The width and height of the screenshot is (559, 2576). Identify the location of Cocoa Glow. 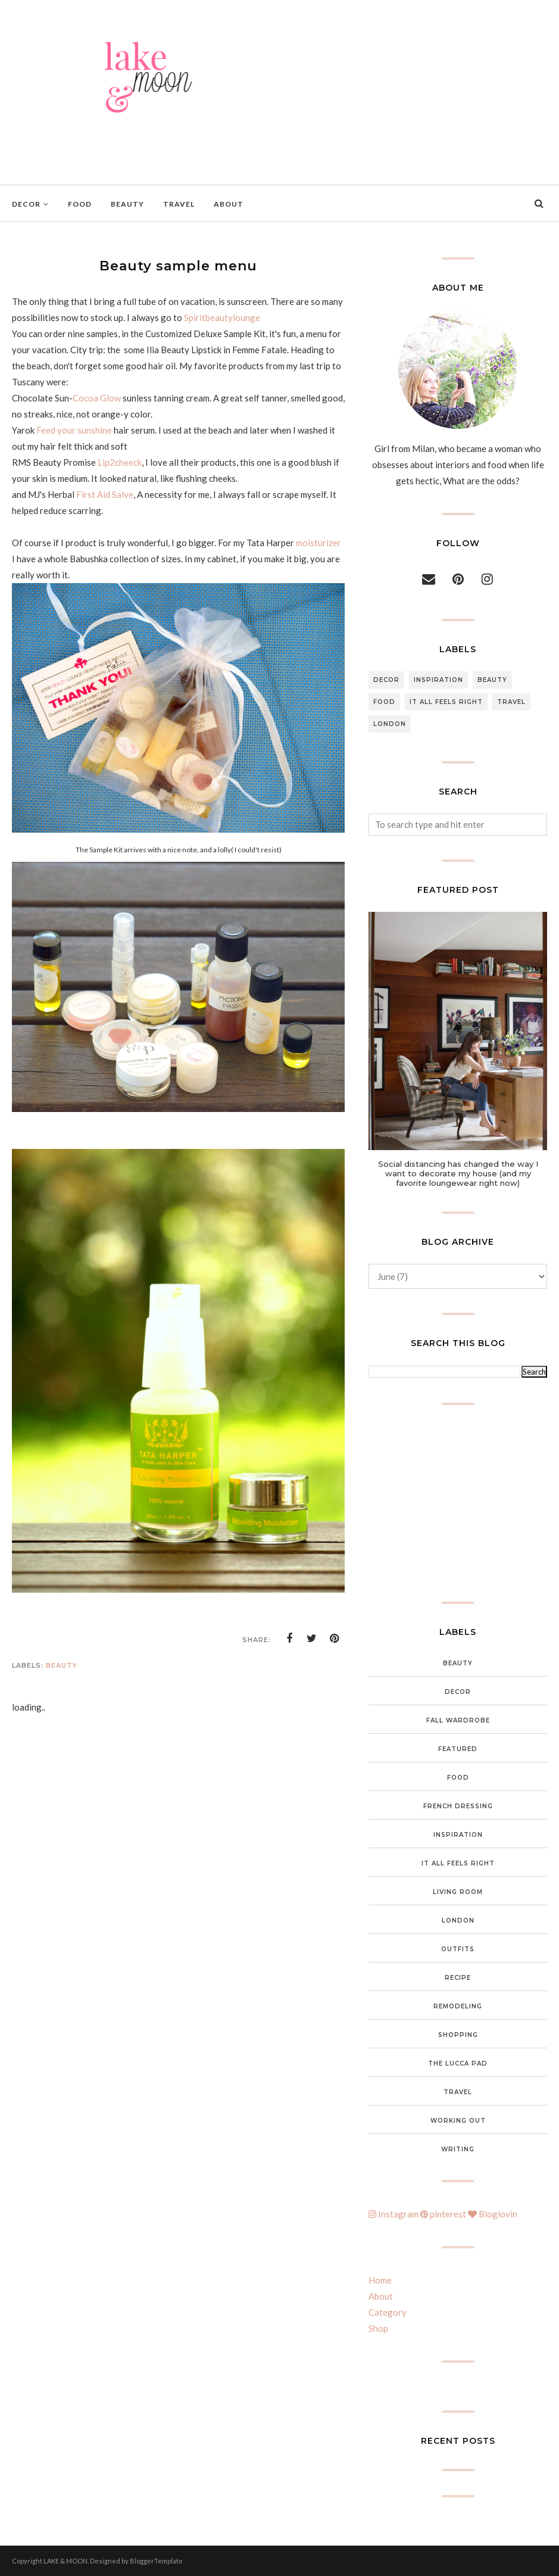
(97, 398).